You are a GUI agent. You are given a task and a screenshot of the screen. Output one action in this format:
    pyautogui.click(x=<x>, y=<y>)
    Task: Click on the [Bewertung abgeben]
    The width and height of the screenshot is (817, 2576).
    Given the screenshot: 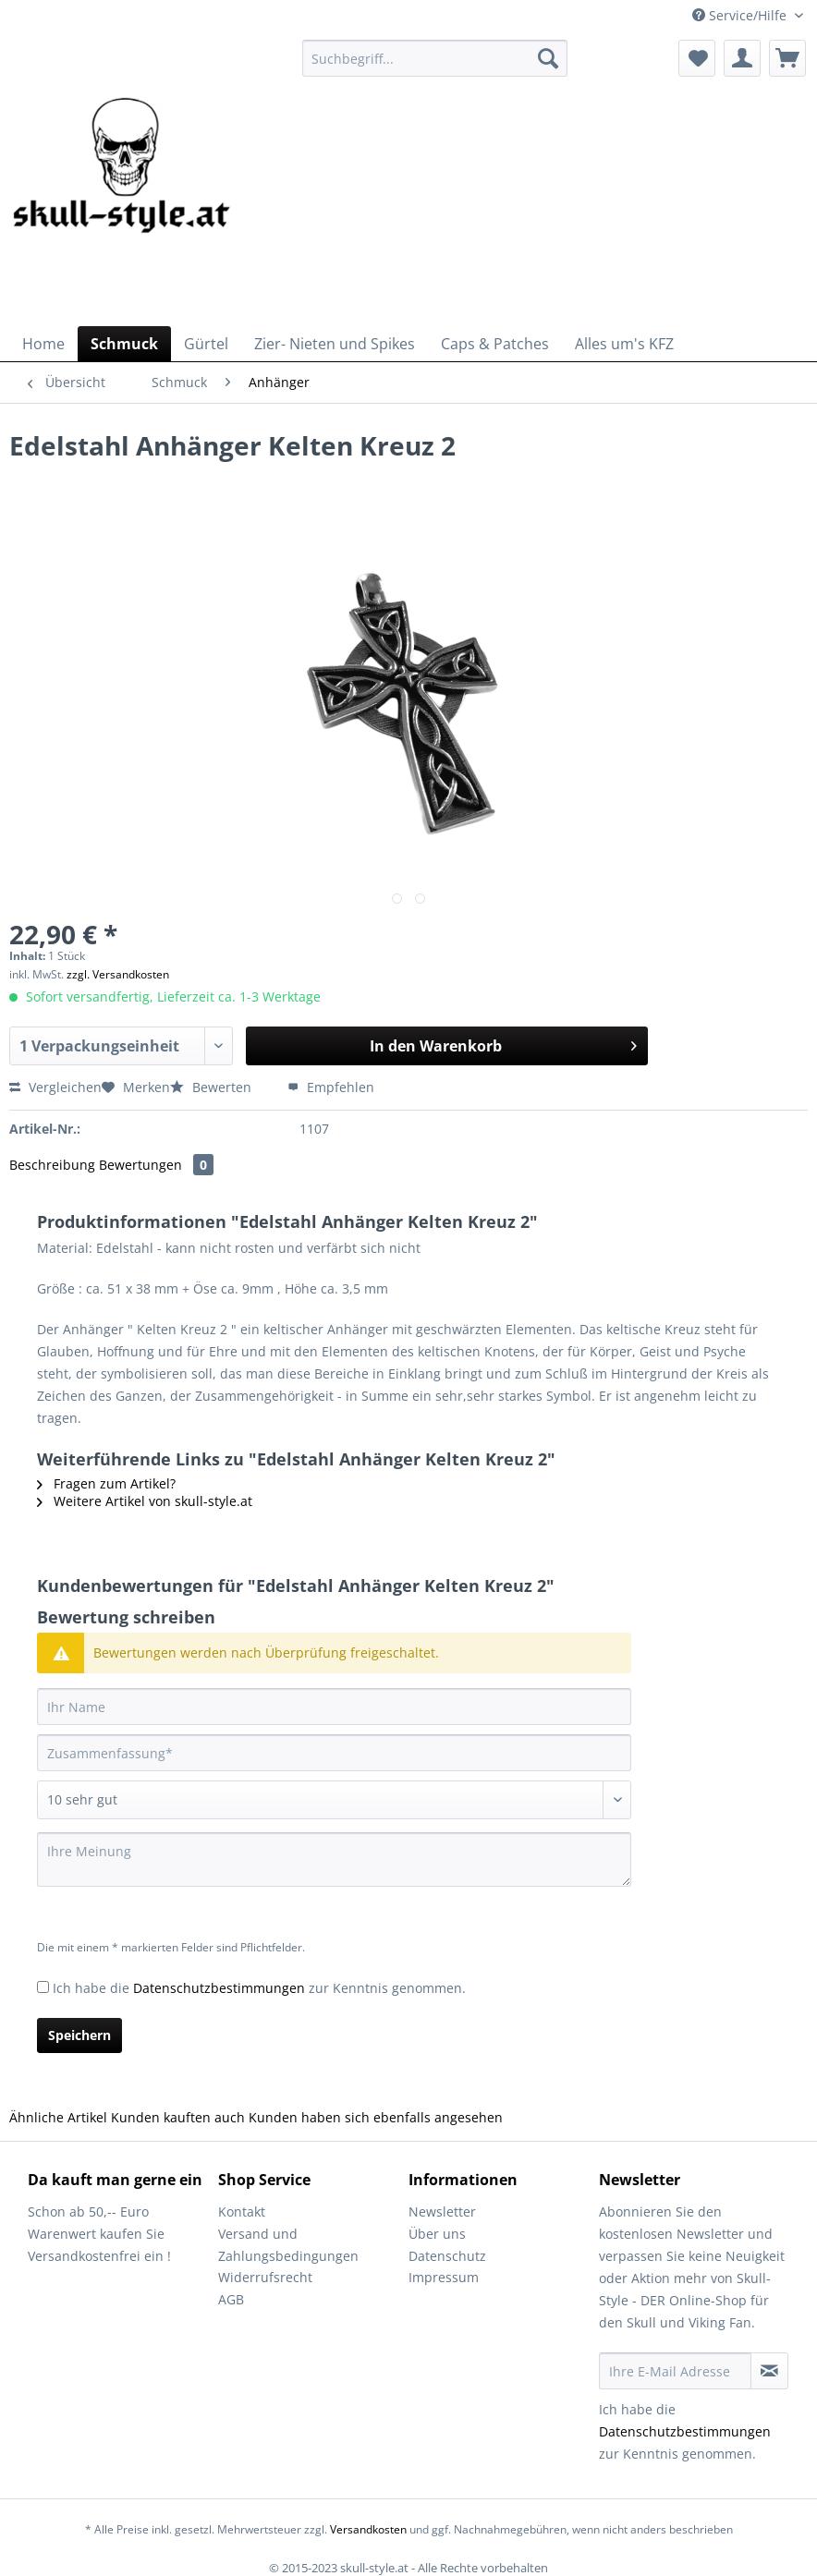 What is the action you would take?
    pyautogui.click(x=334, y=1799)
    